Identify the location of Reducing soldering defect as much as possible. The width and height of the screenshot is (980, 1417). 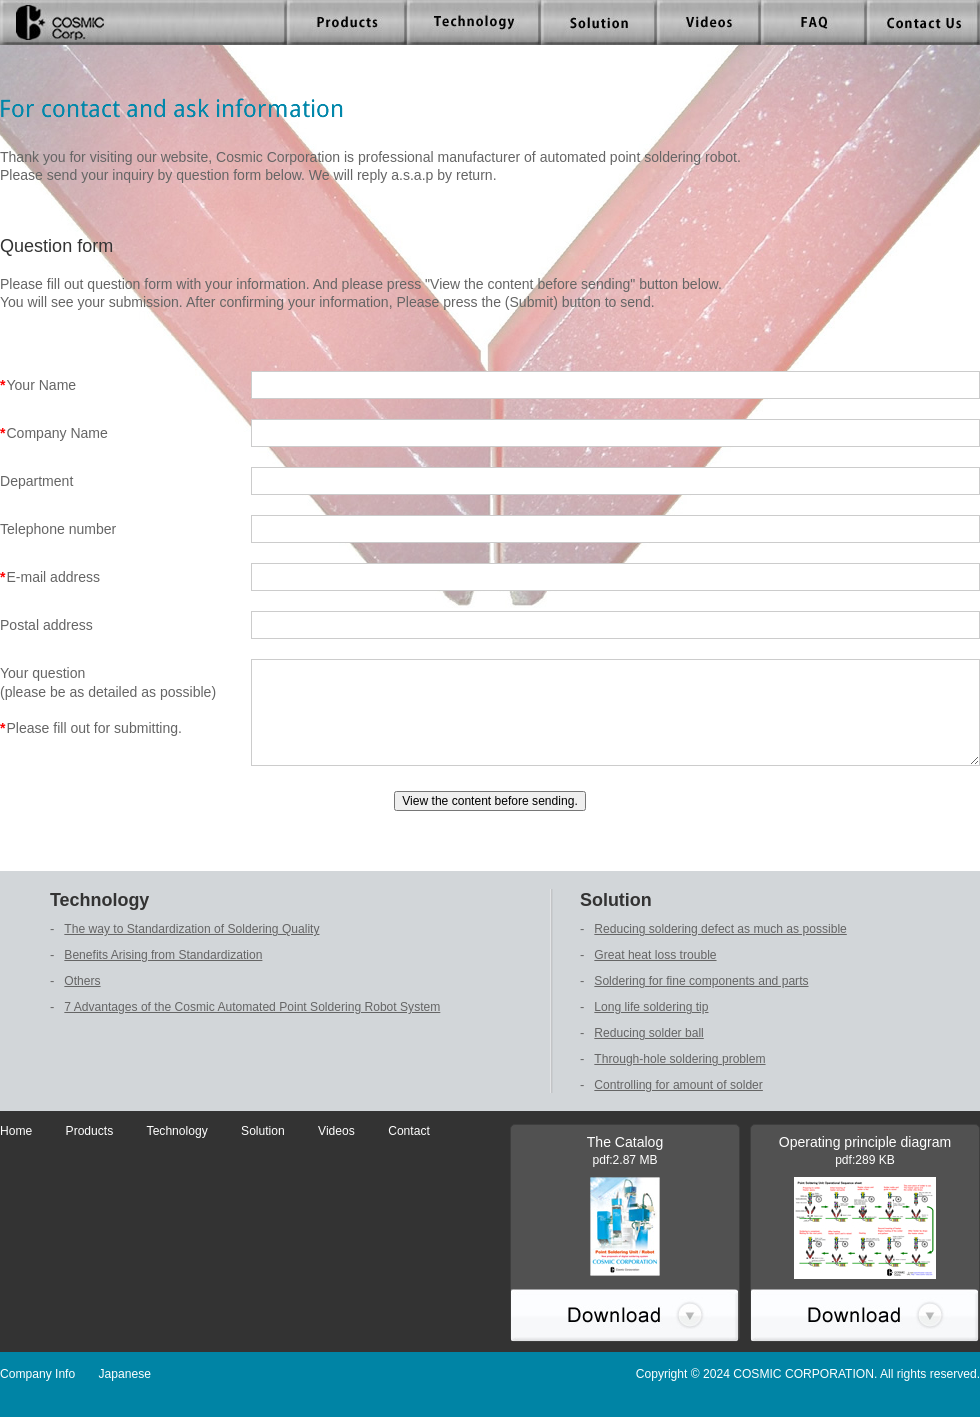
(720, 929).